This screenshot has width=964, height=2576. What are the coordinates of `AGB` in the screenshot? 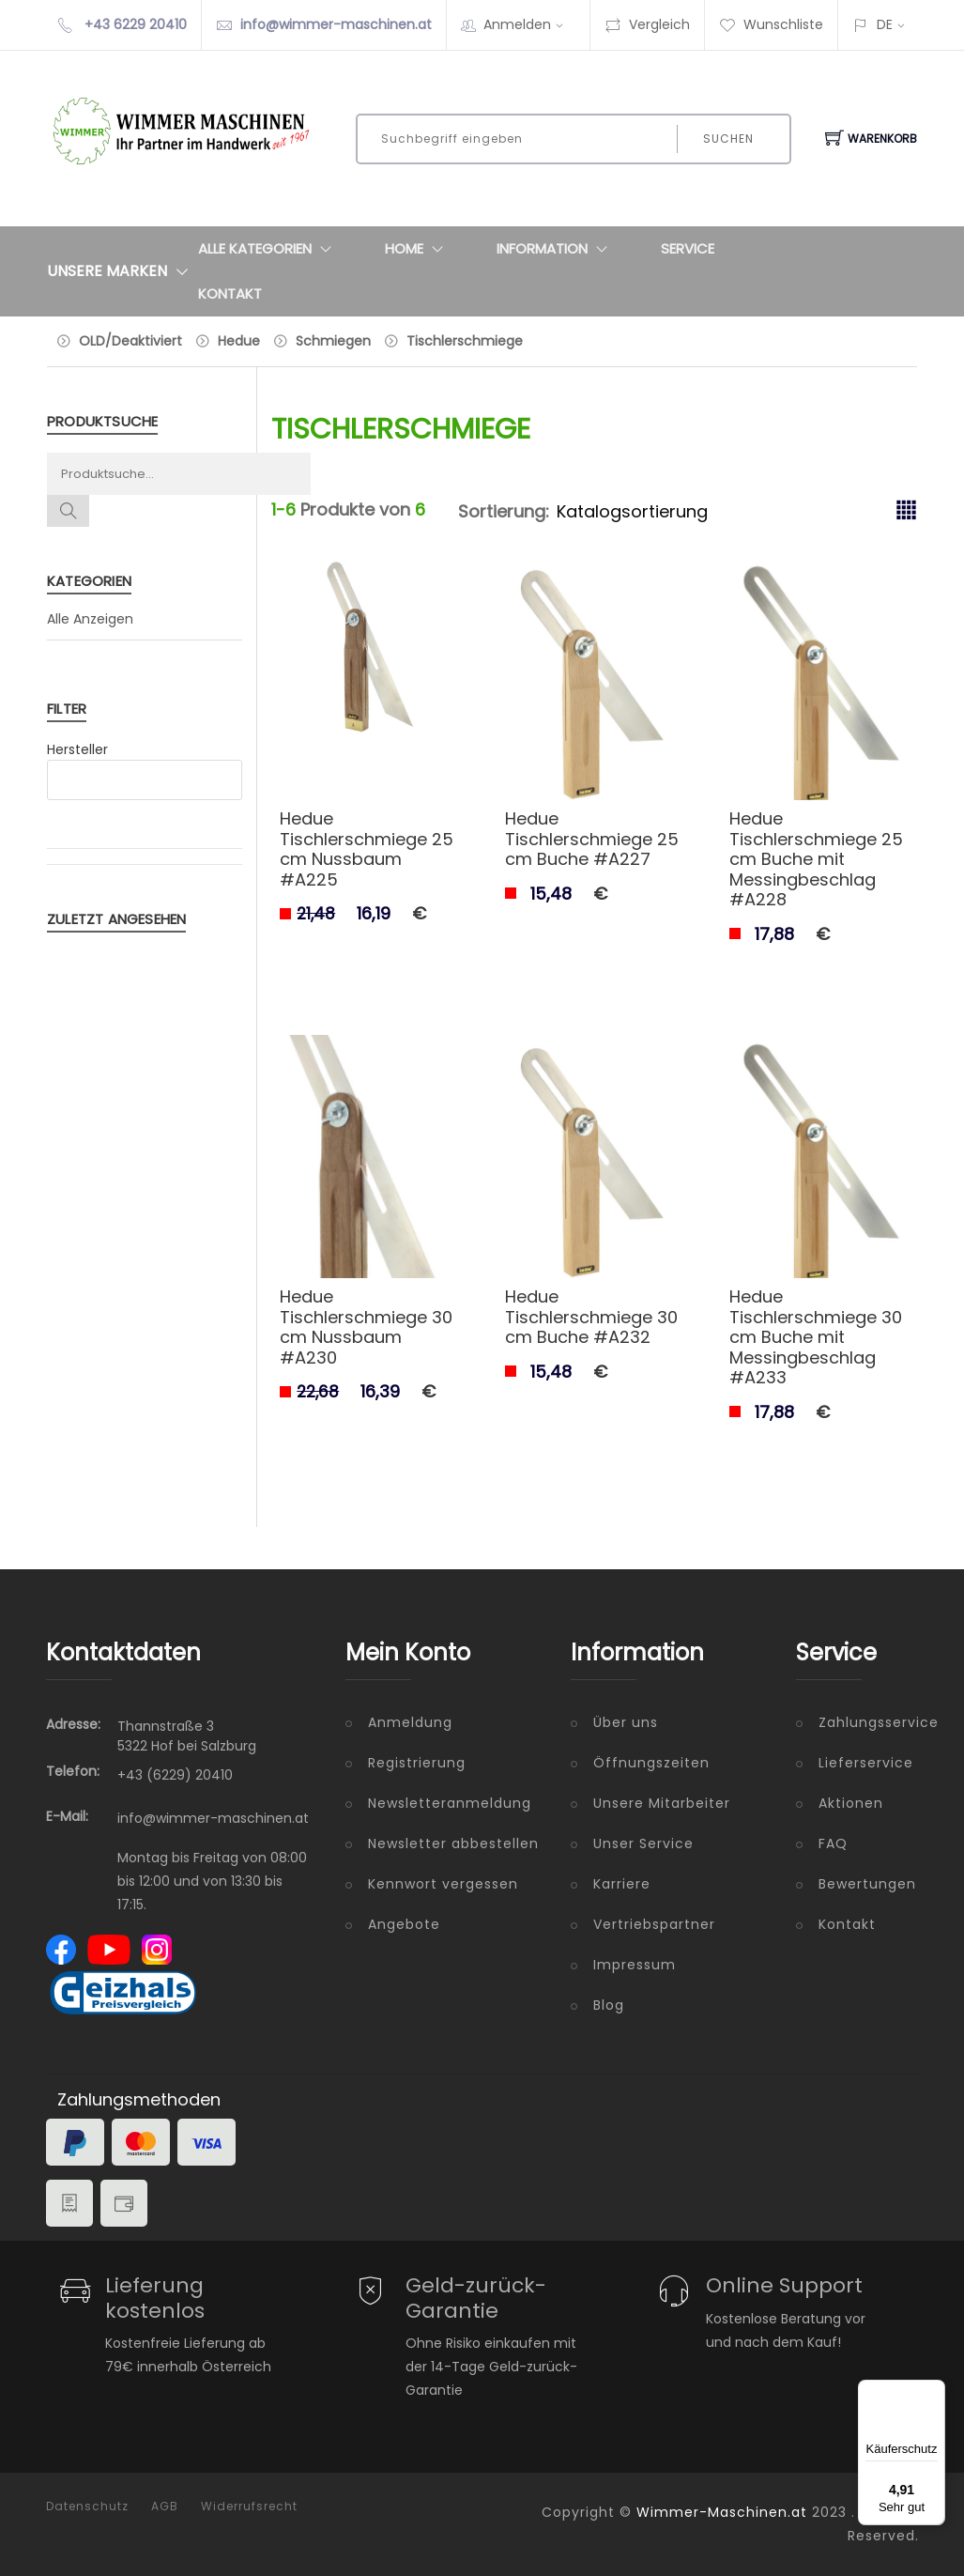 It's located at (164, 2506).